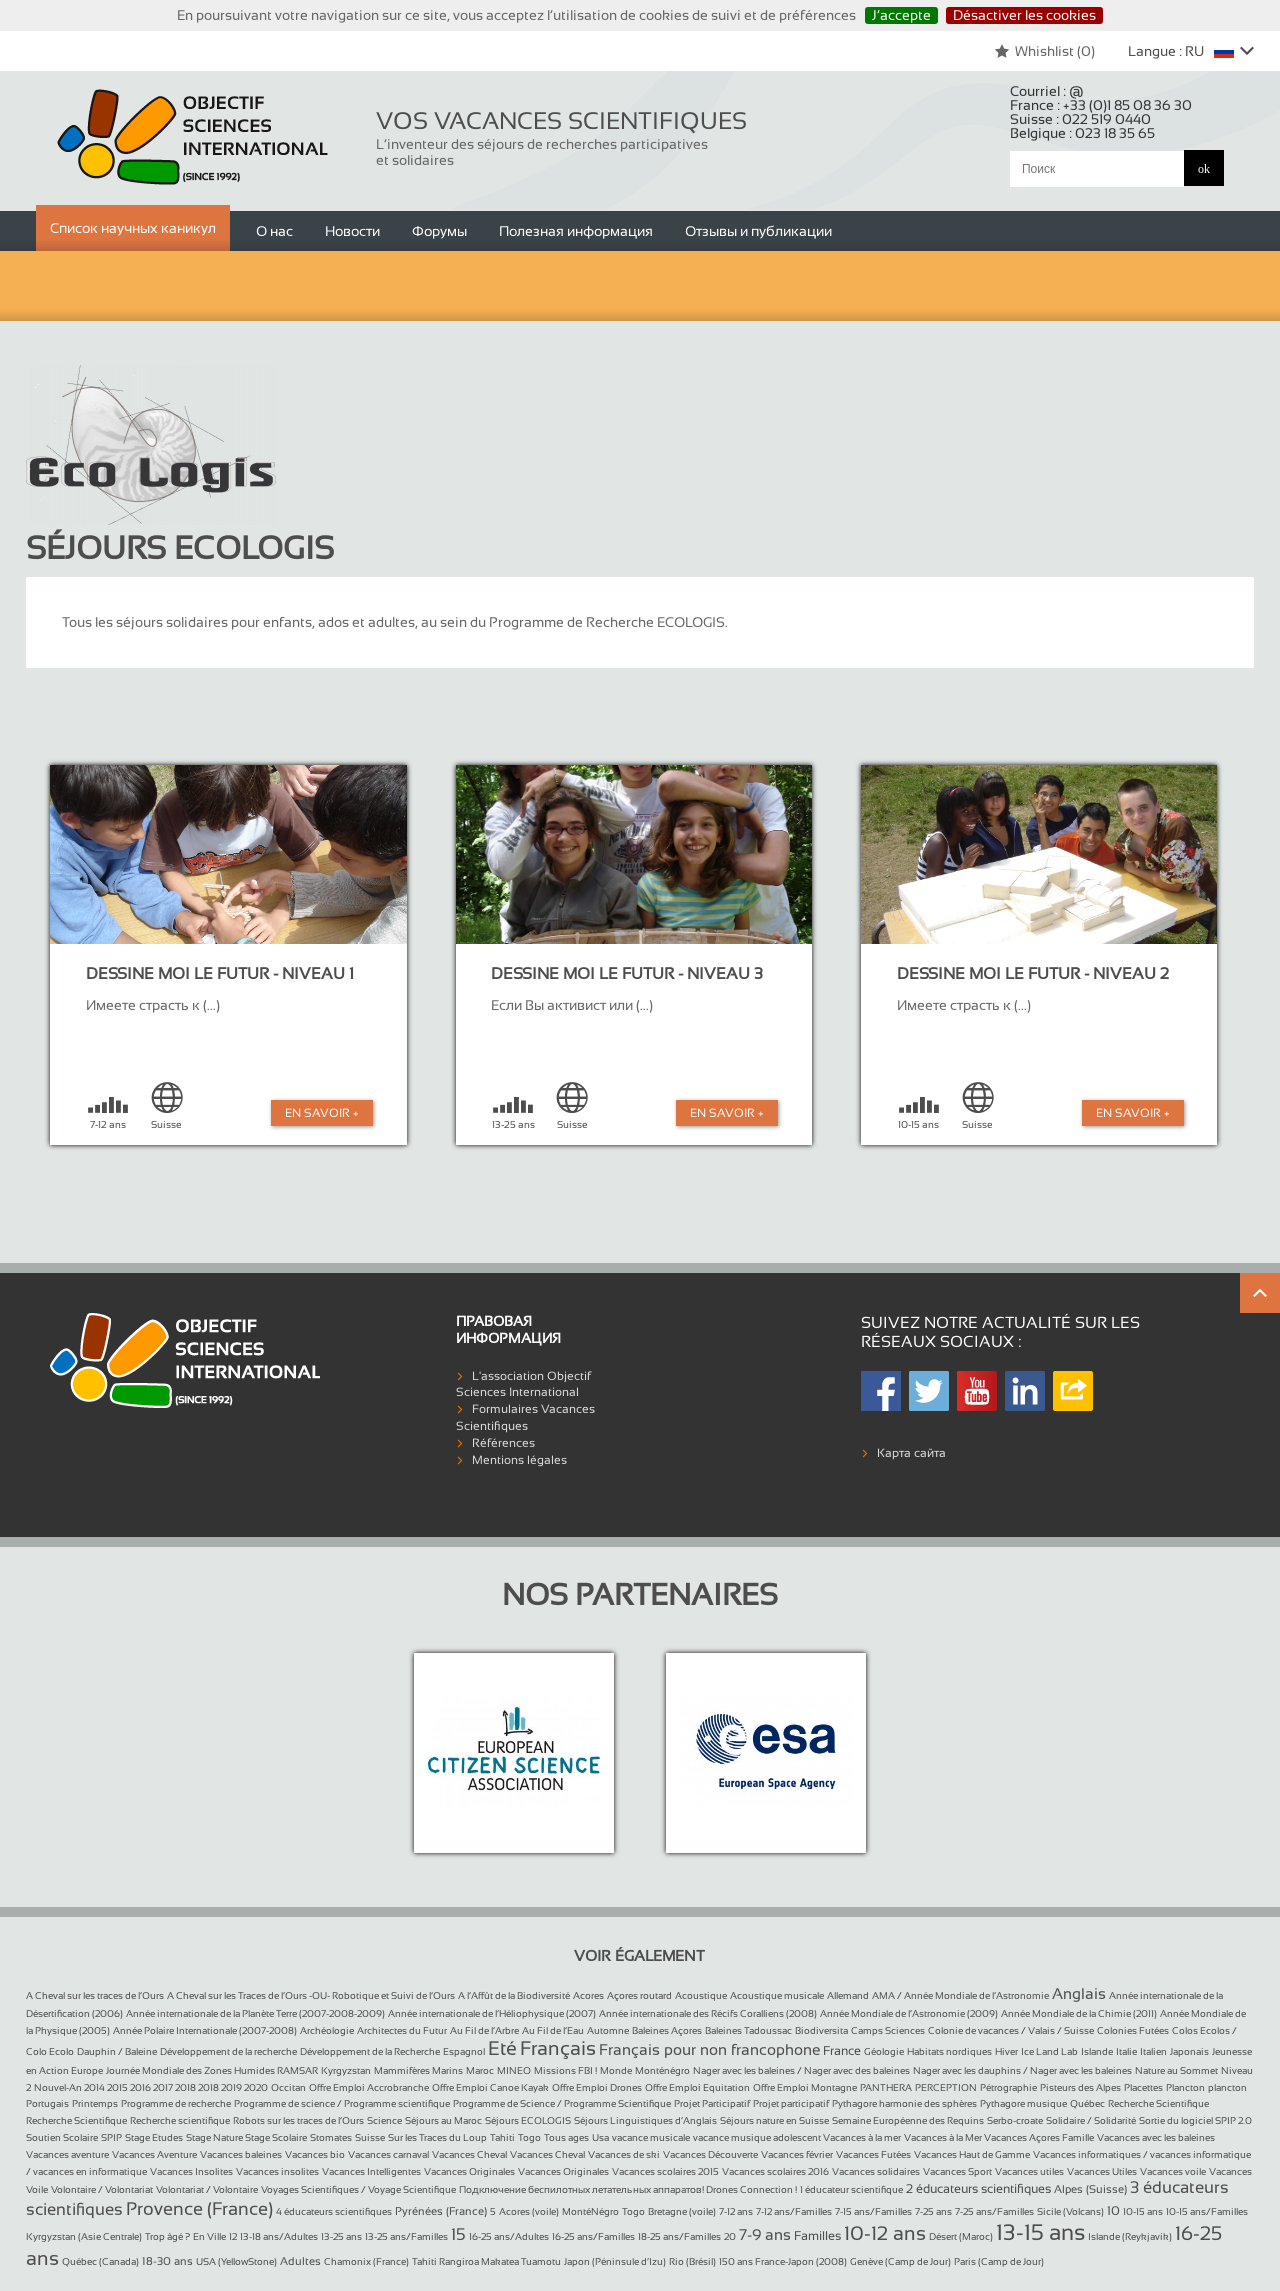 Image resolution: width=1280 pixels, height=2291 pixels. I want to click on Nature au Sommet, so click(1176, 2070).